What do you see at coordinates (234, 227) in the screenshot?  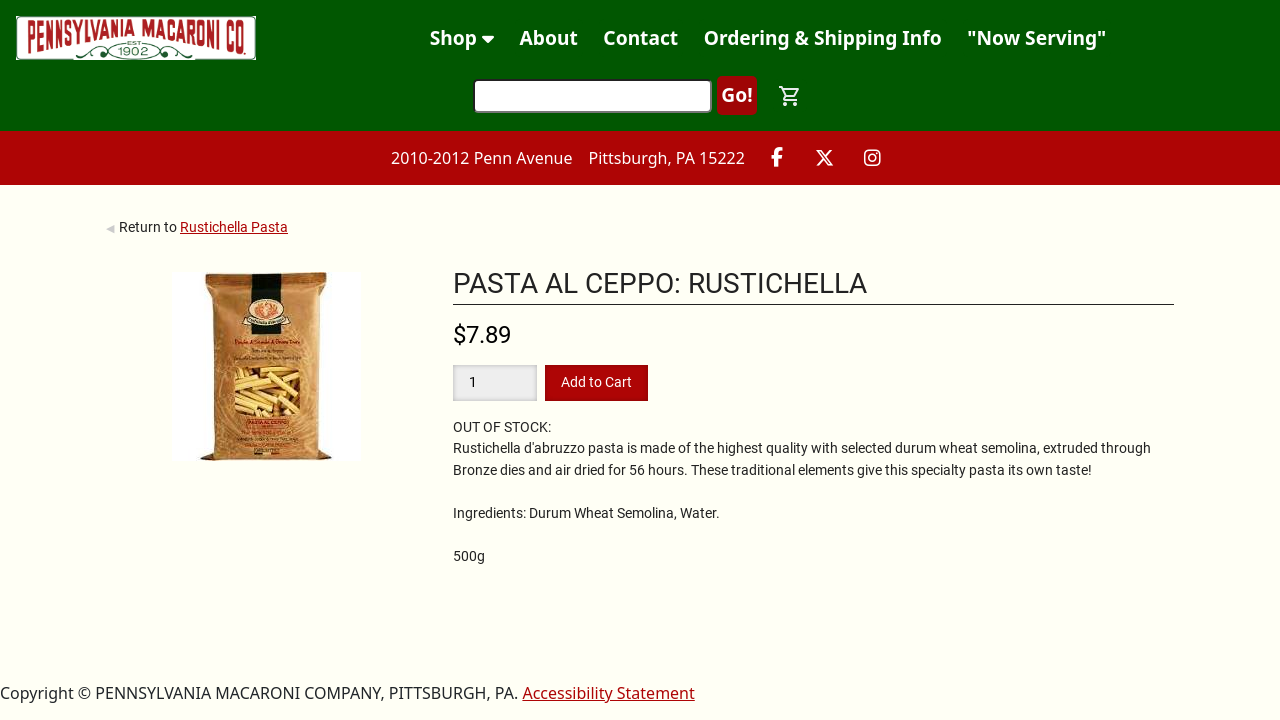 I see `Rustichella Pasta` at bounding box center [234, 227].